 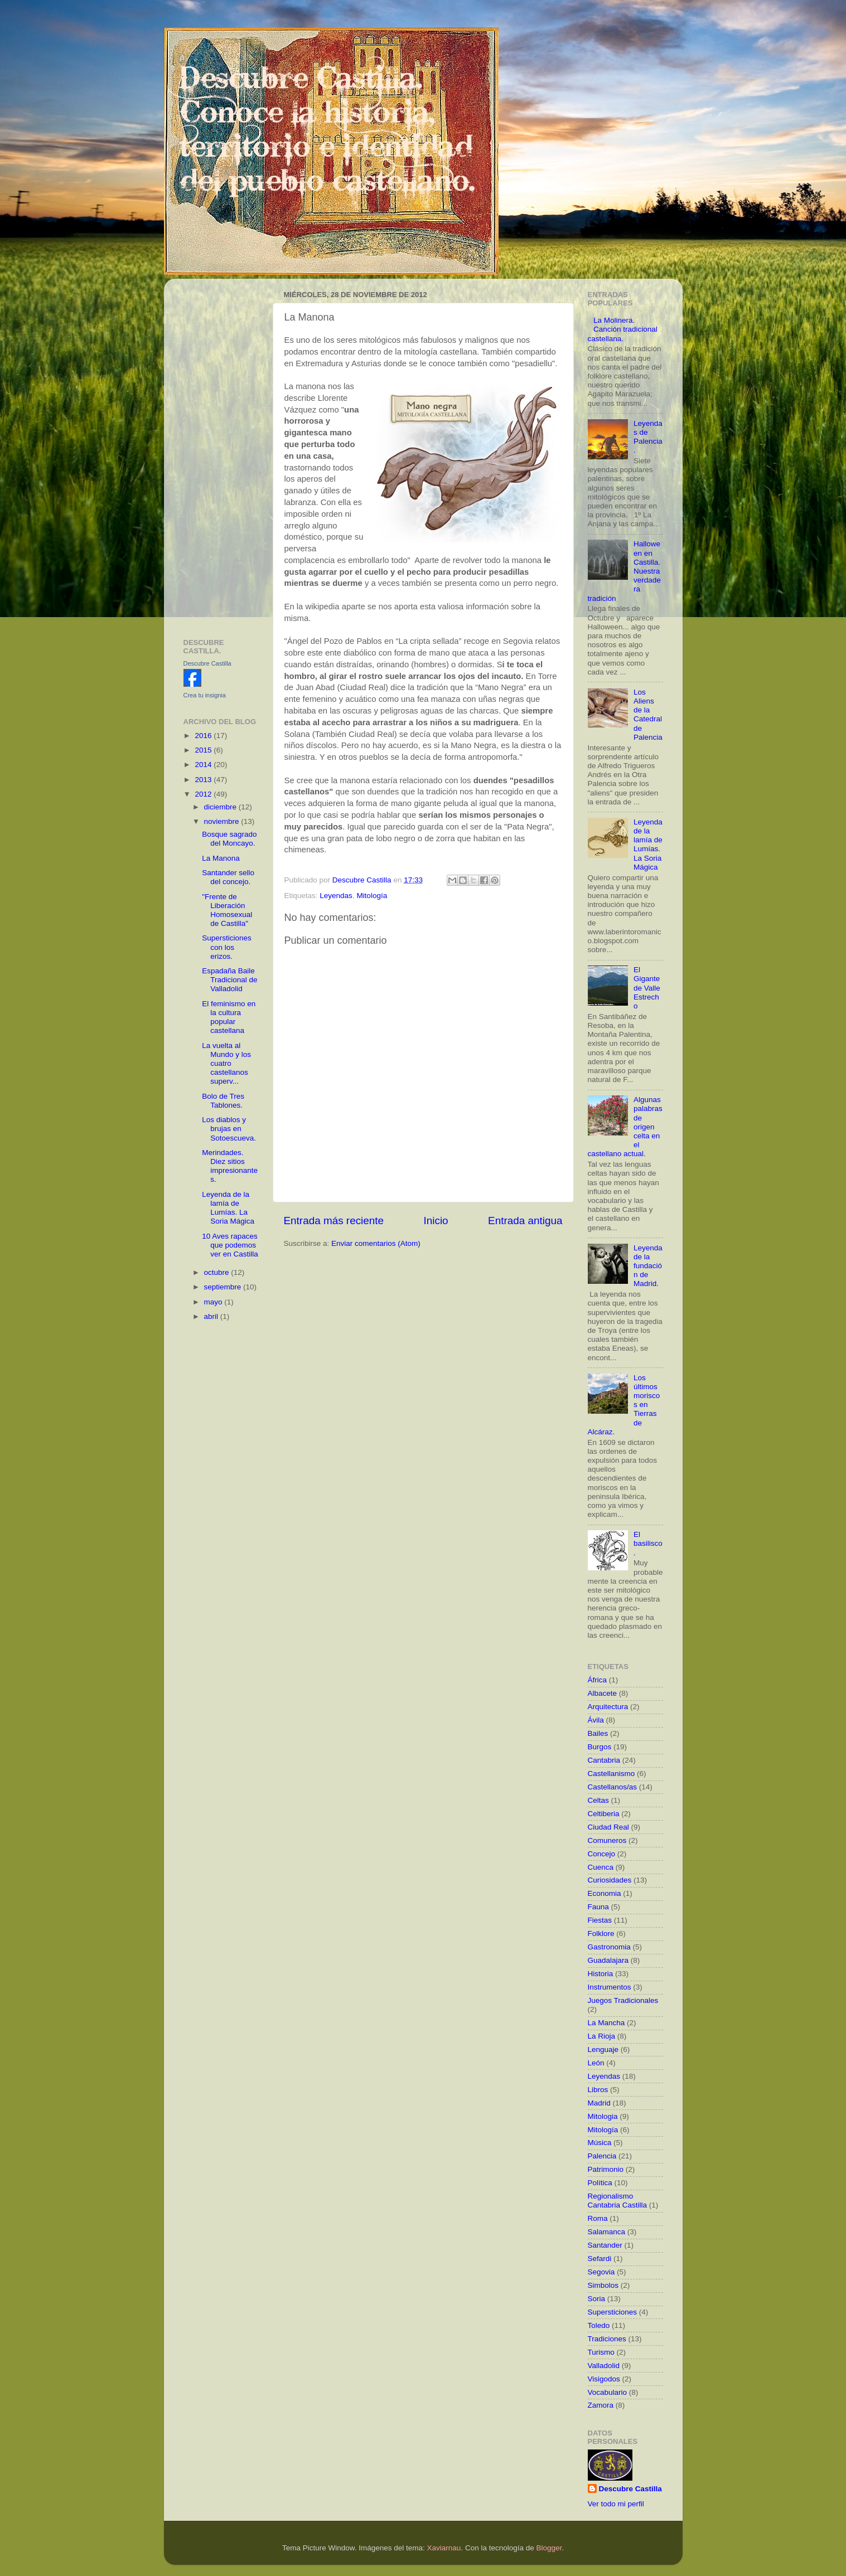 What do you see at coordinates (608, 1706) in the screenshot?
I see `Arquitectura` at bounding box center [608, 1706].